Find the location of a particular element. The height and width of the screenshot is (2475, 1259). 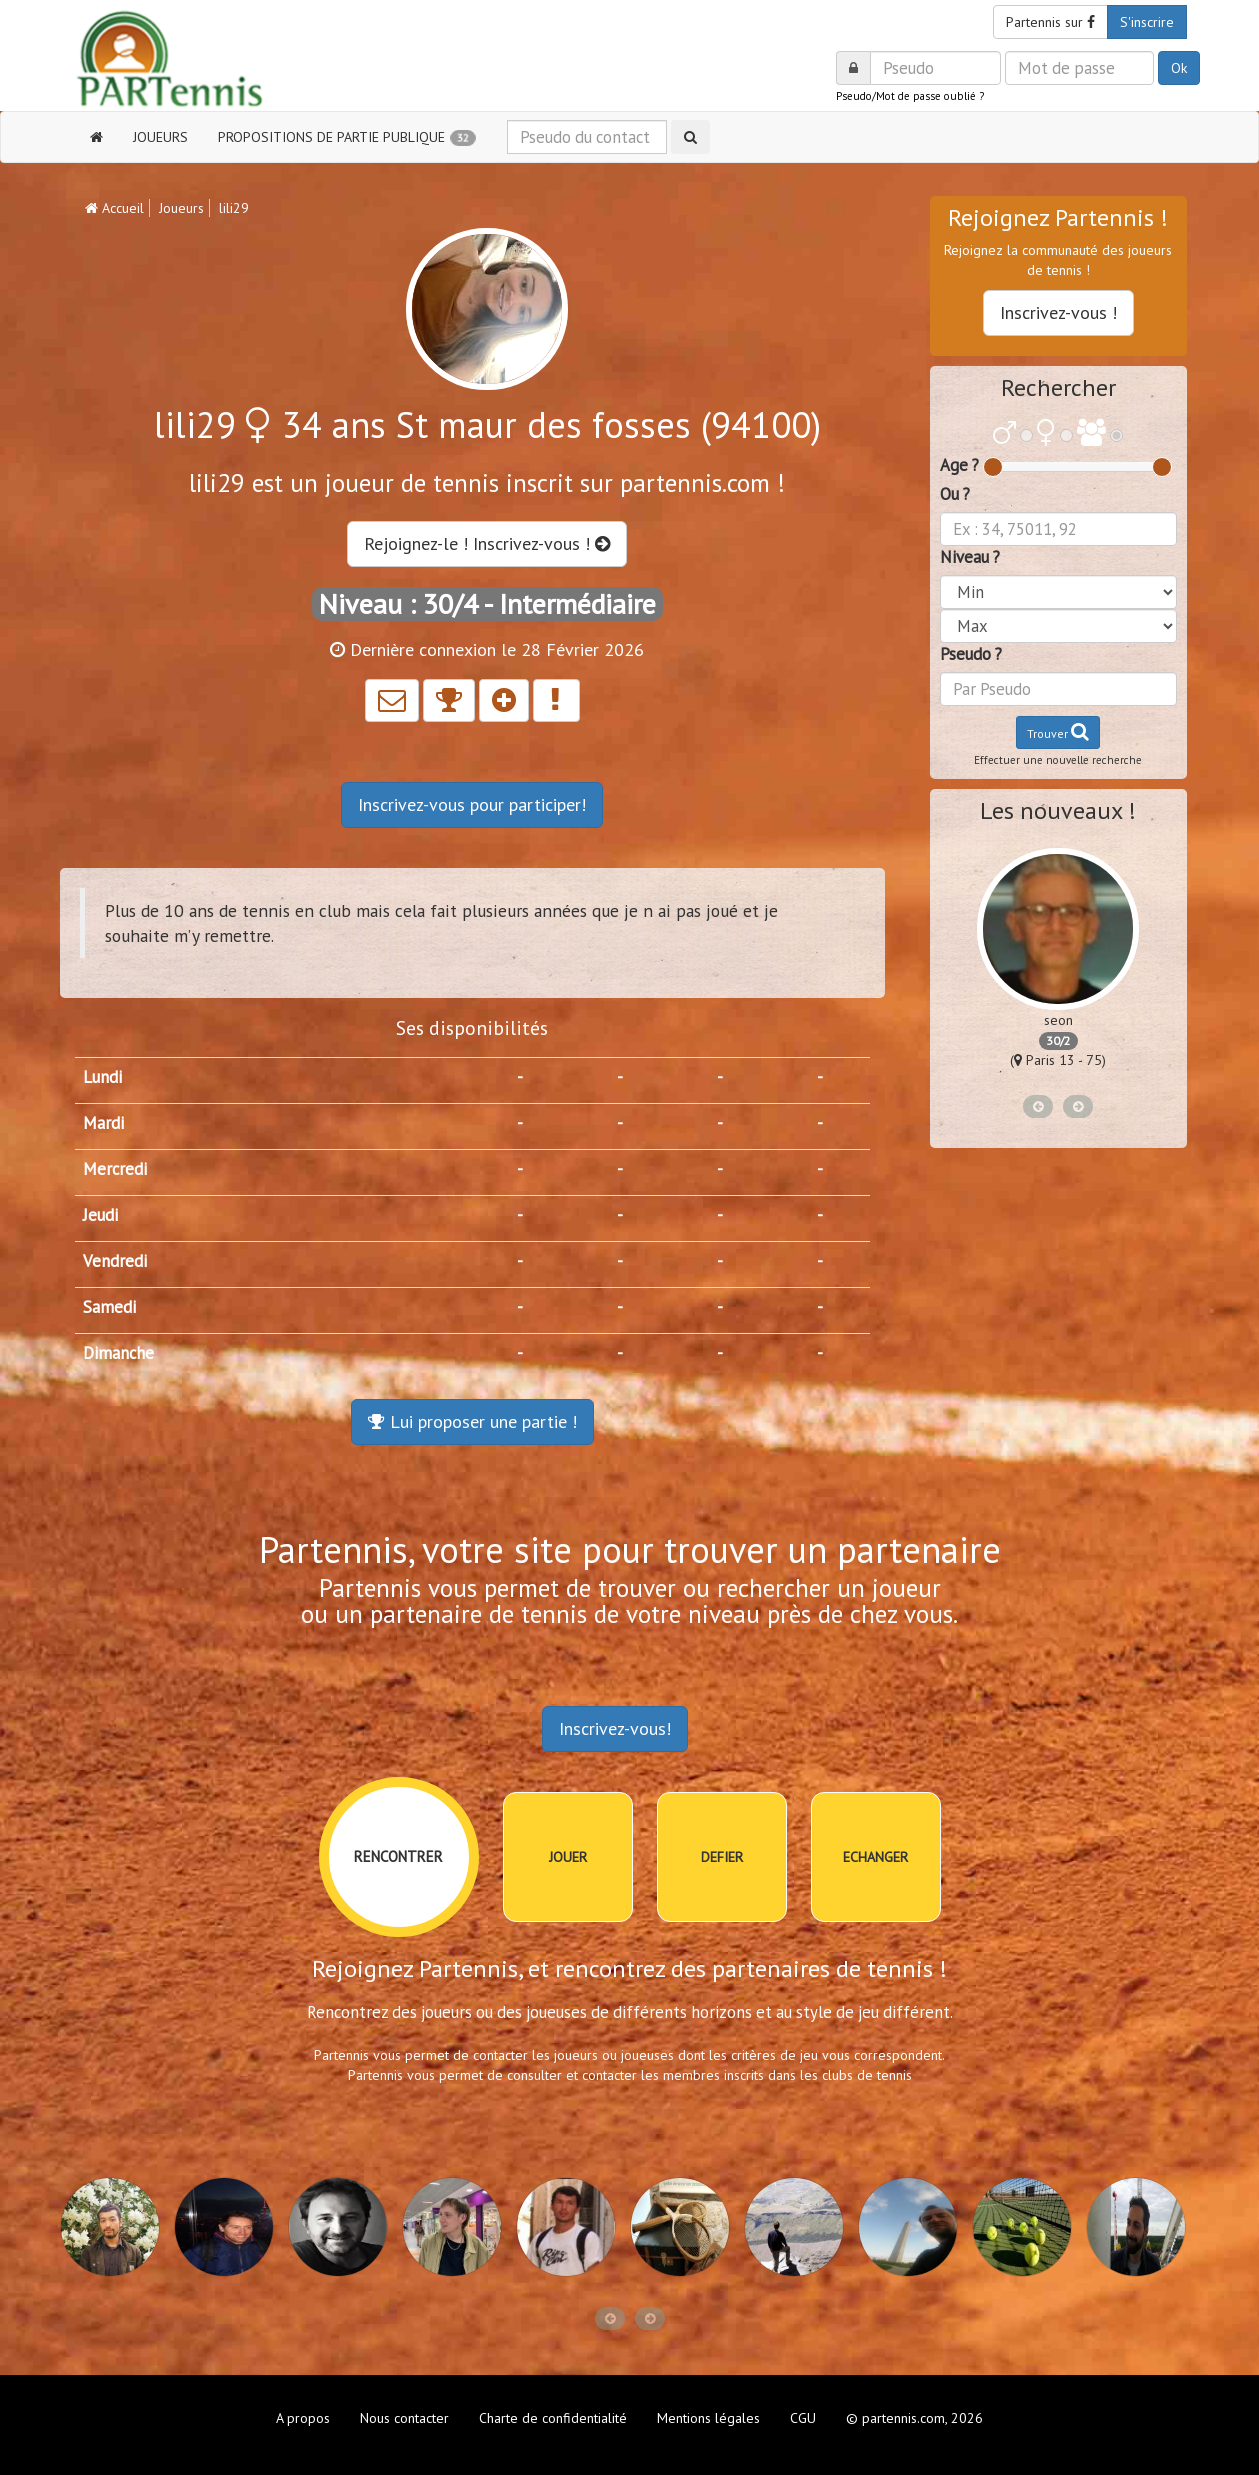

© partennis.com, 2026 is located at coordinates (914, 2418).